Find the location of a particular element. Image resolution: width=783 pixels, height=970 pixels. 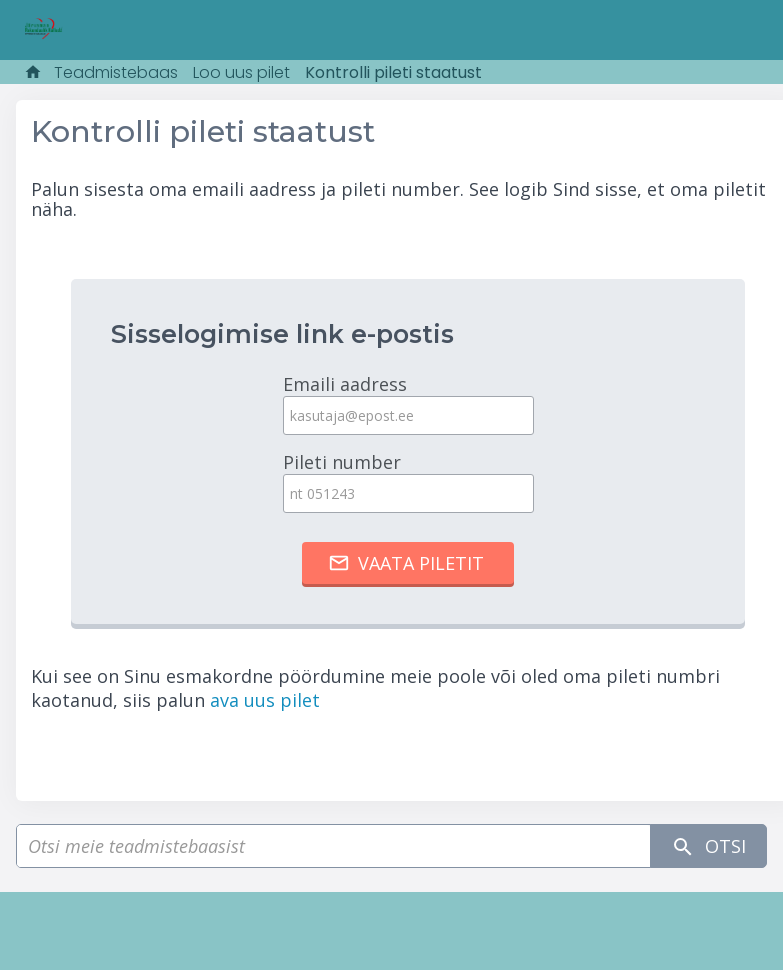

ava uus pilet is located at coordinates (265, 700).